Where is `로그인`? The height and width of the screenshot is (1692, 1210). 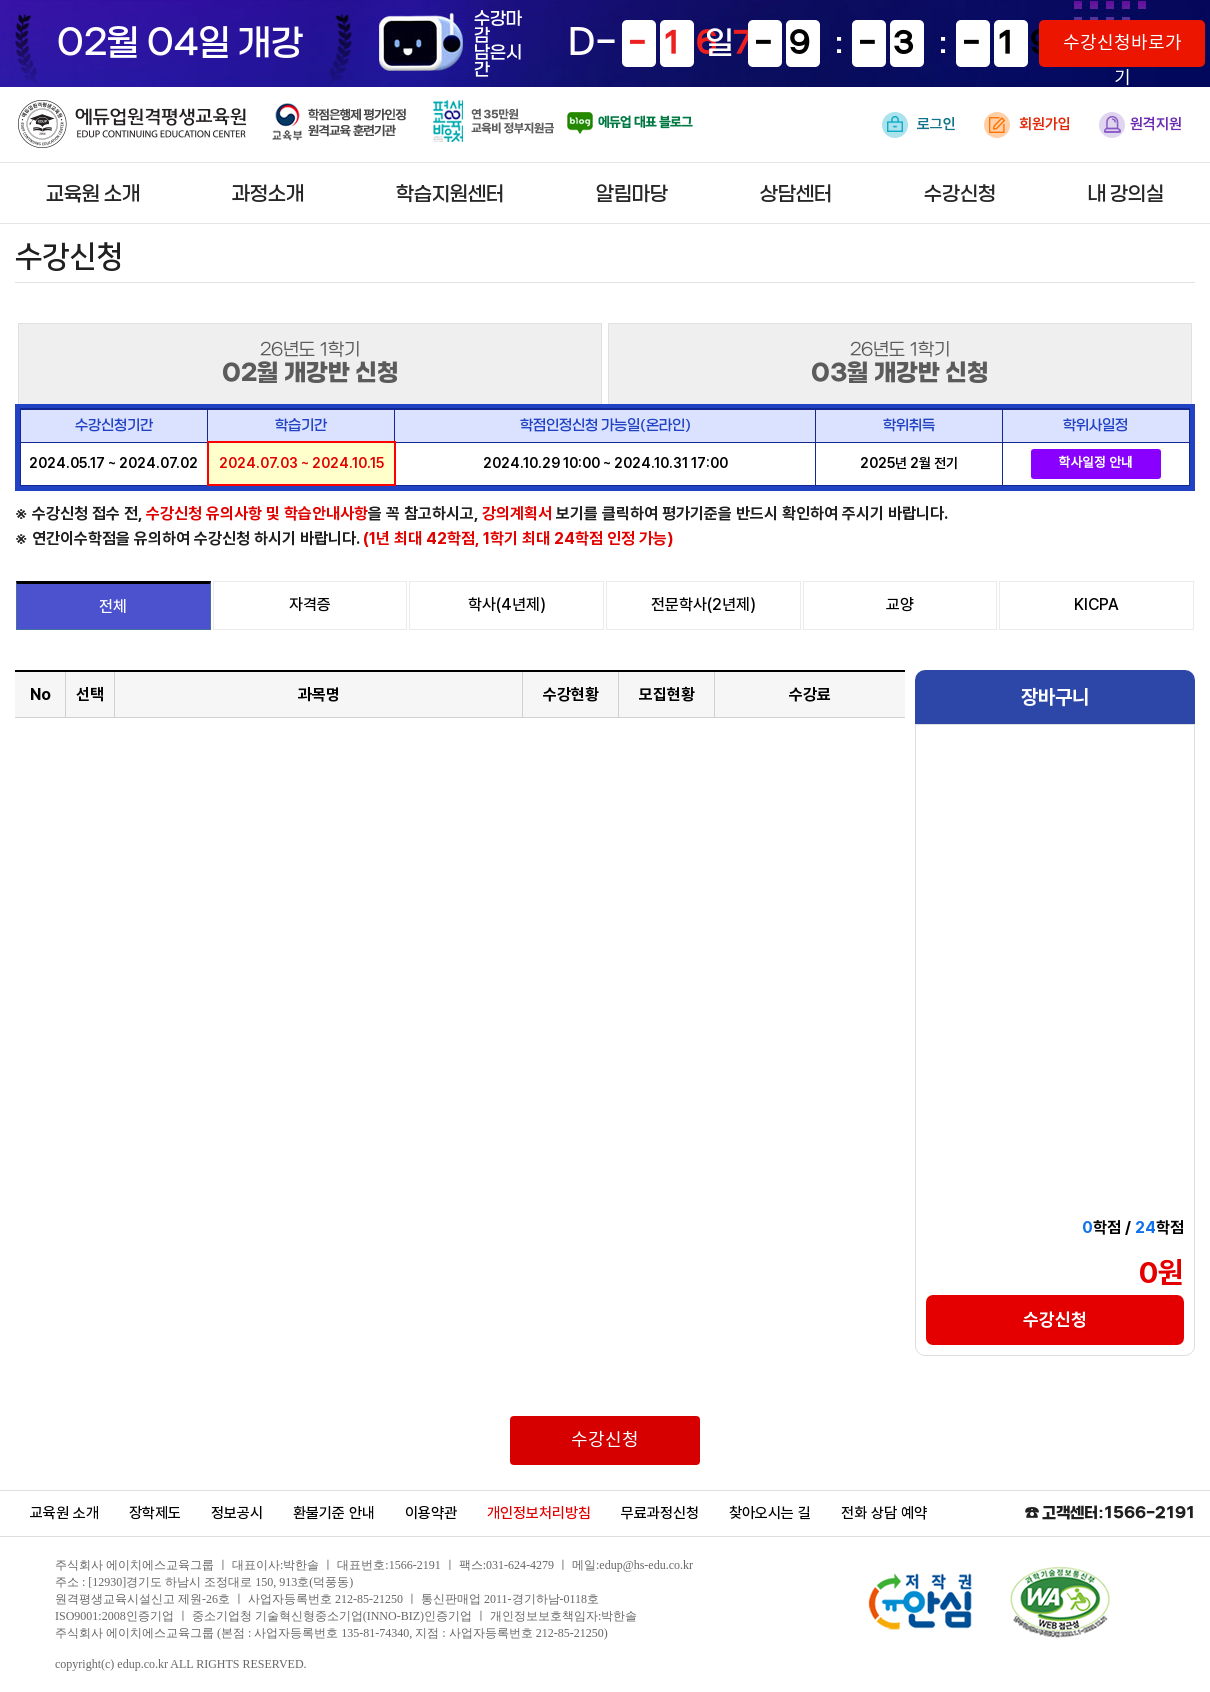
로그인 is located at coordinates (919, 125).